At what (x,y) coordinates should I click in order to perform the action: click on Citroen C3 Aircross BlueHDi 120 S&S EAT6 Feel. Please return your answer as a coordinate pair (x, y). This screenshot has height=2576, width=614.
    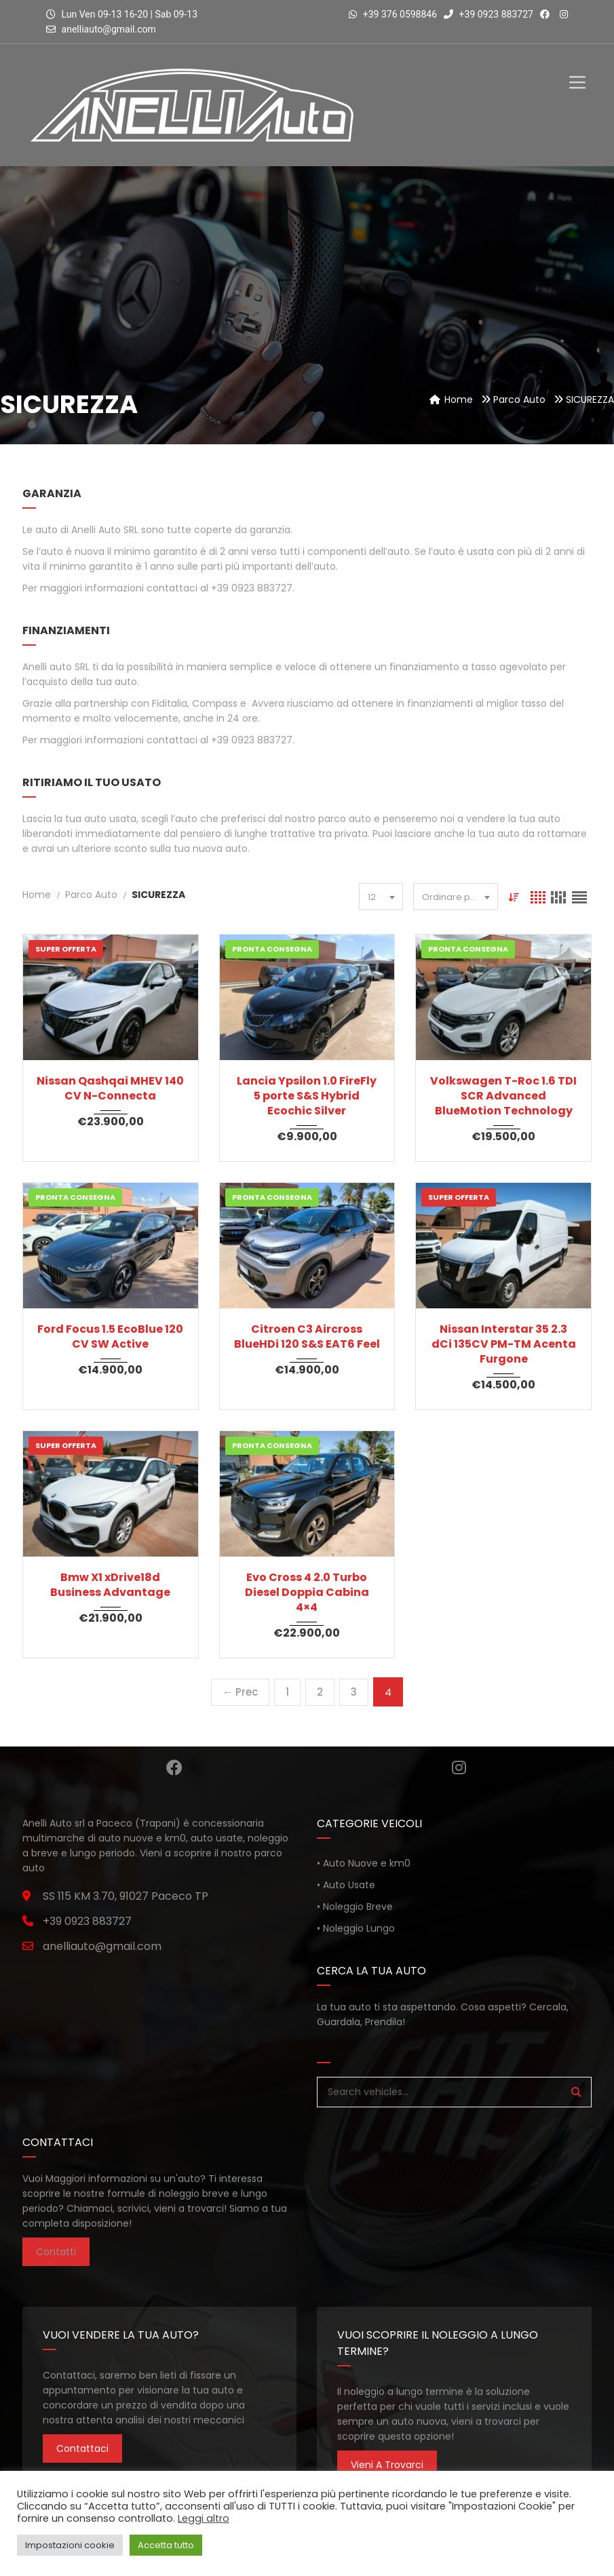
    Looking at the image, I should click on (307, 1337).